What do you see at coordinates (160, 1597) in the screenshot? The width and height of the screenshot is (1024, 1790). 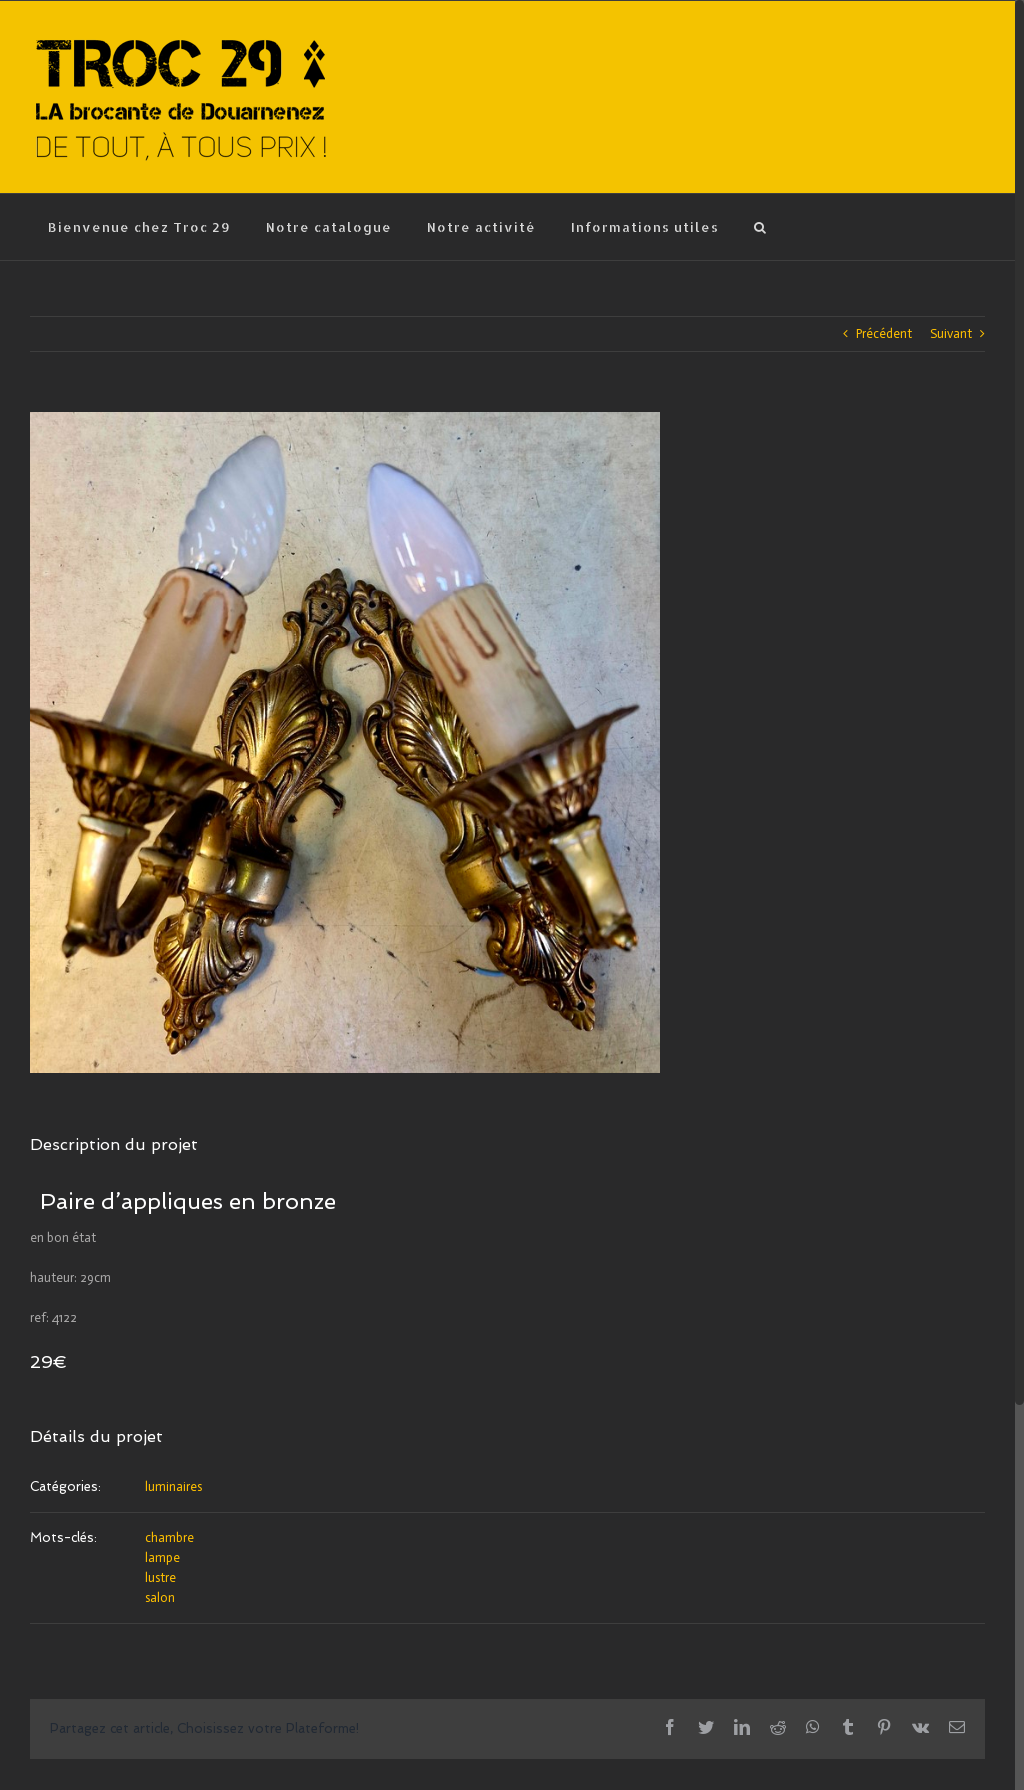 I see `salon` at bounding box center [160, 1597].